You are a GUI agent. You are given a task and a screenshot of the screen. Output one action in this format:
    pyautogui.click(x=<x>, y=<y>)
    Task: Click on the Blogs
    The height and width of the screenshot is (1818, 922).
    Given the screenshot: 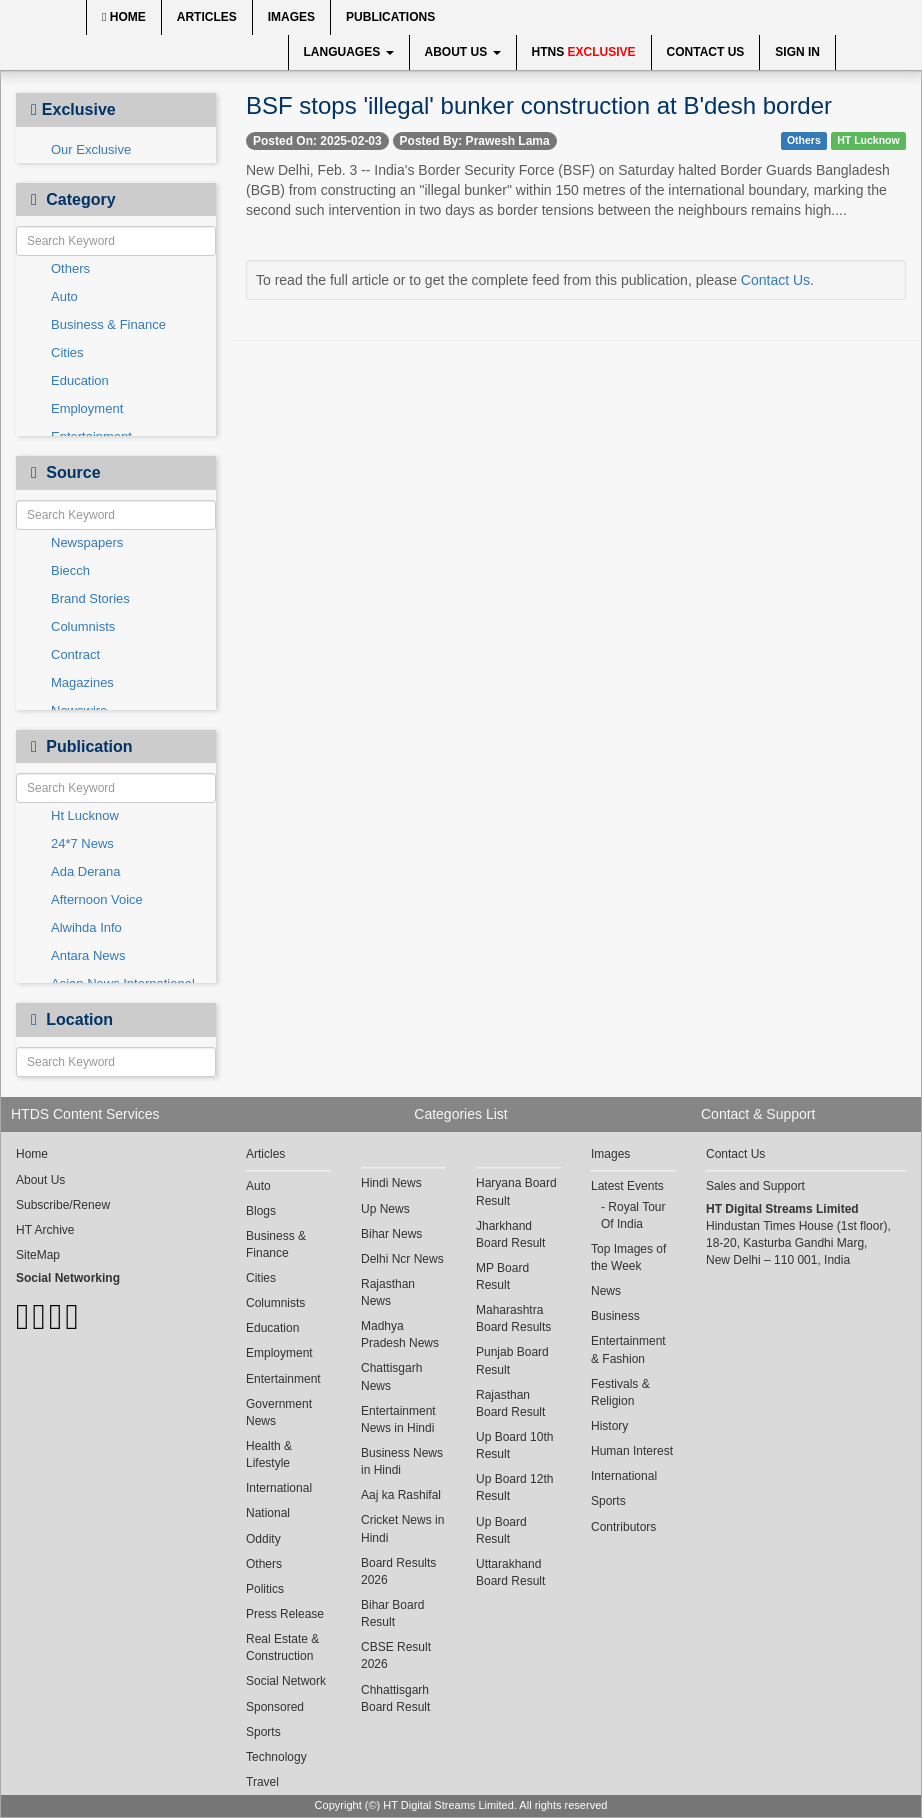 What is the action you would take?
    pyautogui.click(x=261, y=1211)
    